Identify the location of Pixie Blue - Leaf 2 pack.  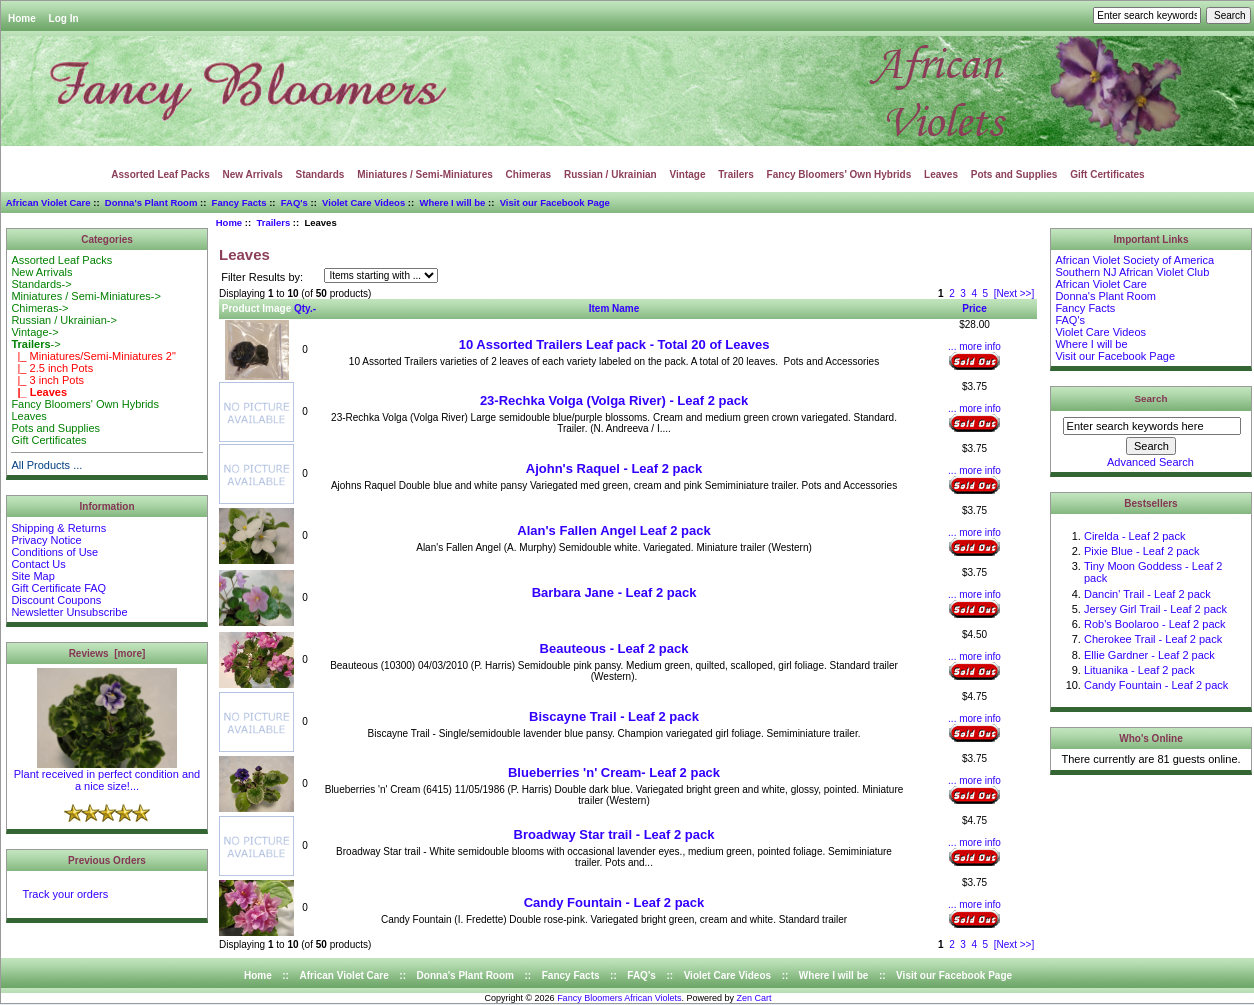
(1142, 551).